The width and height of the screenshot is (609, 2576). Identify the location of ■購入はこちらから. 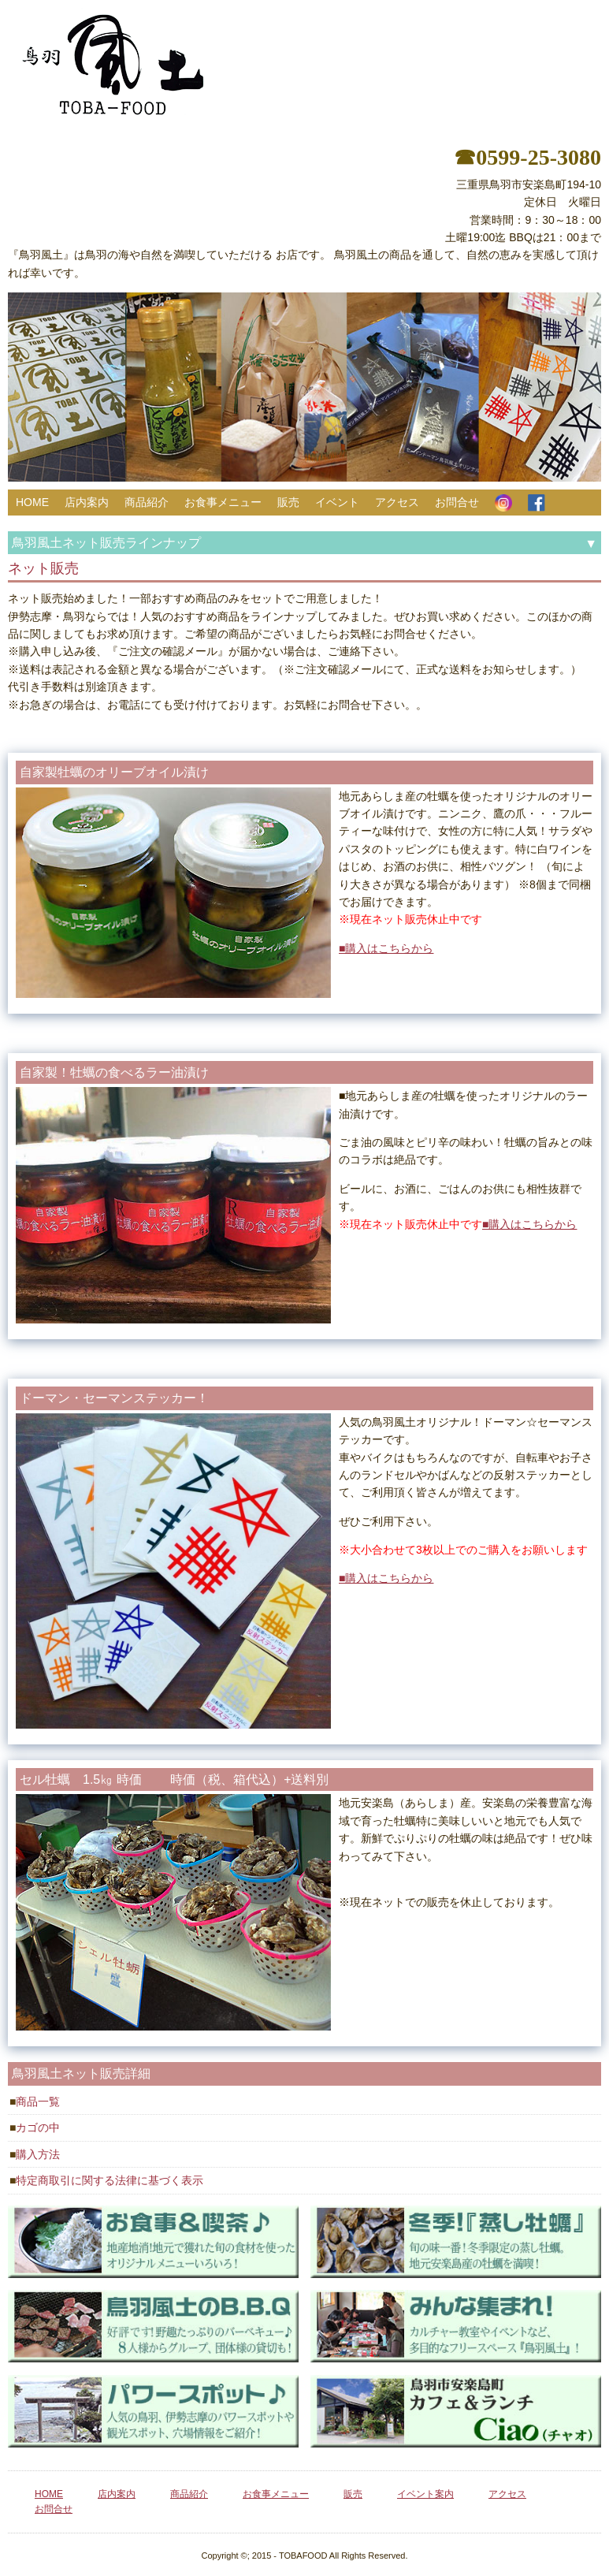
(386, 948).